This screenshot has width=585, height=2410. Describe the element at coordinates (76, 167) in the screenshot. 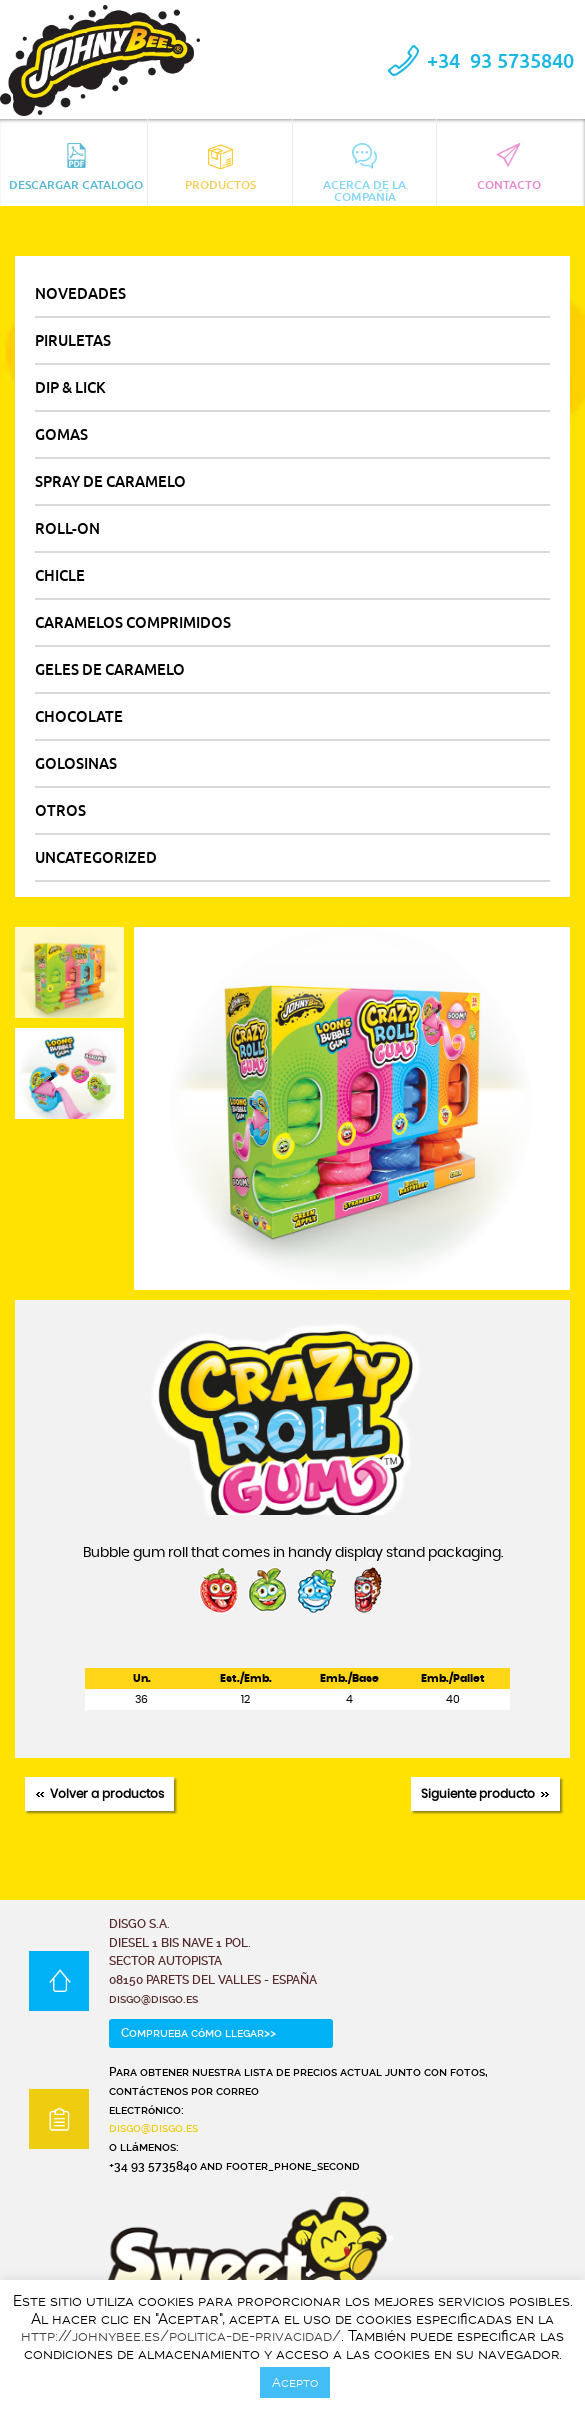

I see `Descargar catalogo` at that location.